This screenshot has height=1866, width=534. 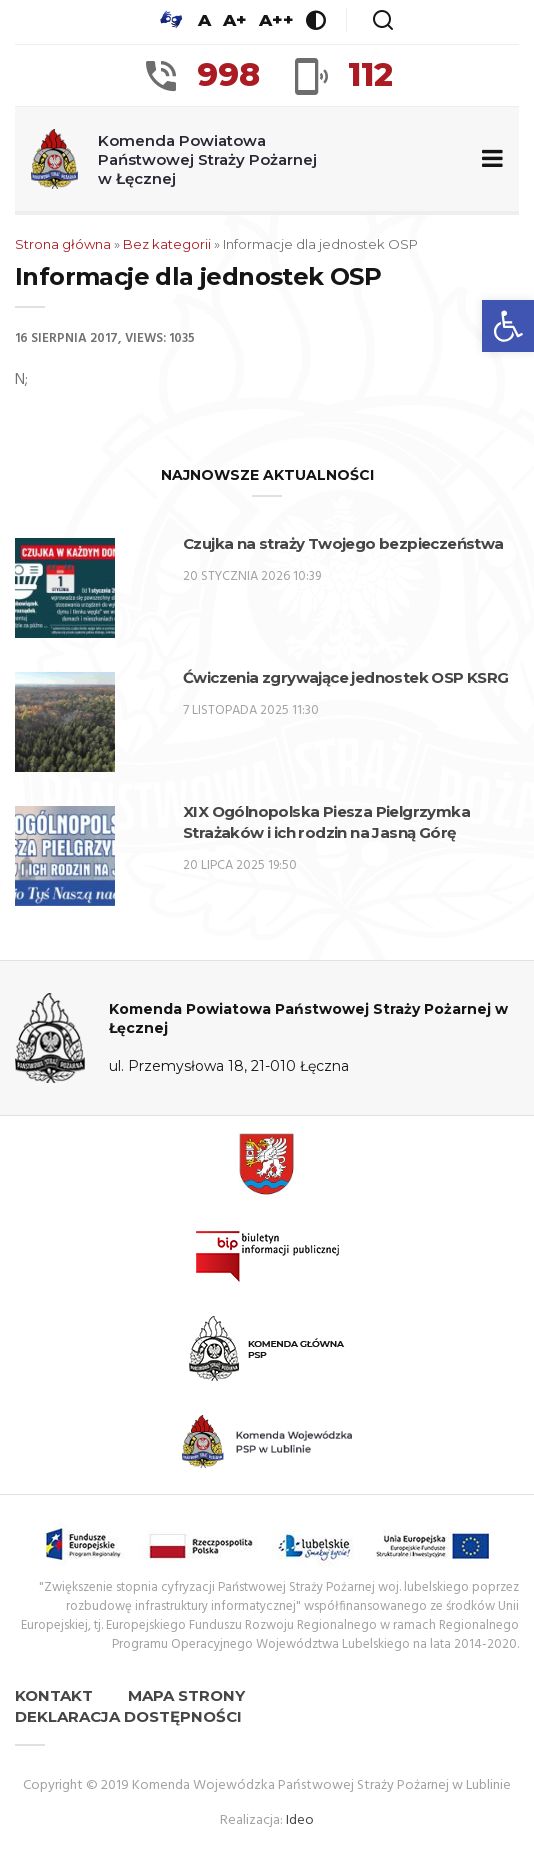 I want to click on Czujka na straży Twojego bezpieczeństwa, so click(x=343, y=543).